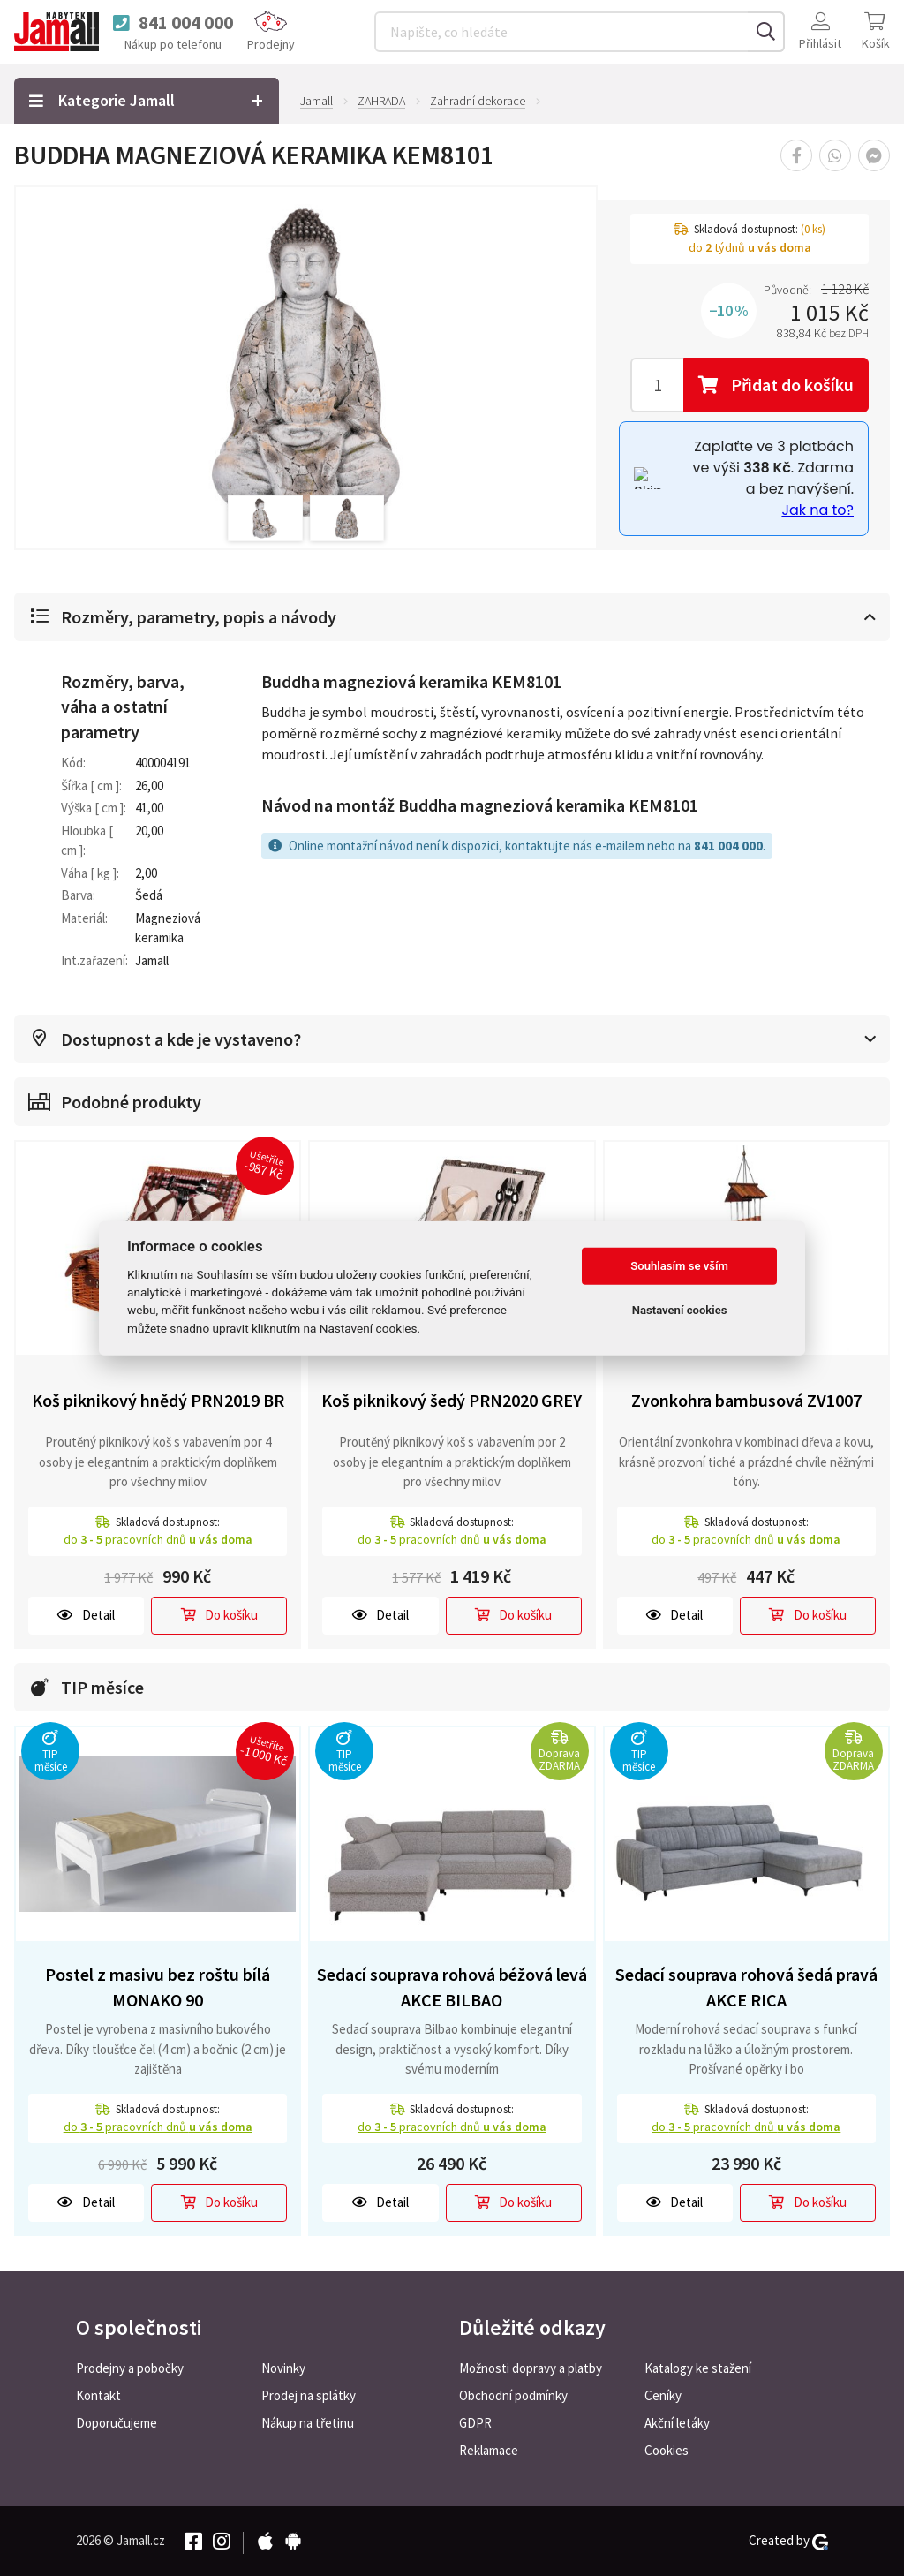 The width and height of the screenshot is (904, 2576). I want to click on Cookies, so click(666, 2450).